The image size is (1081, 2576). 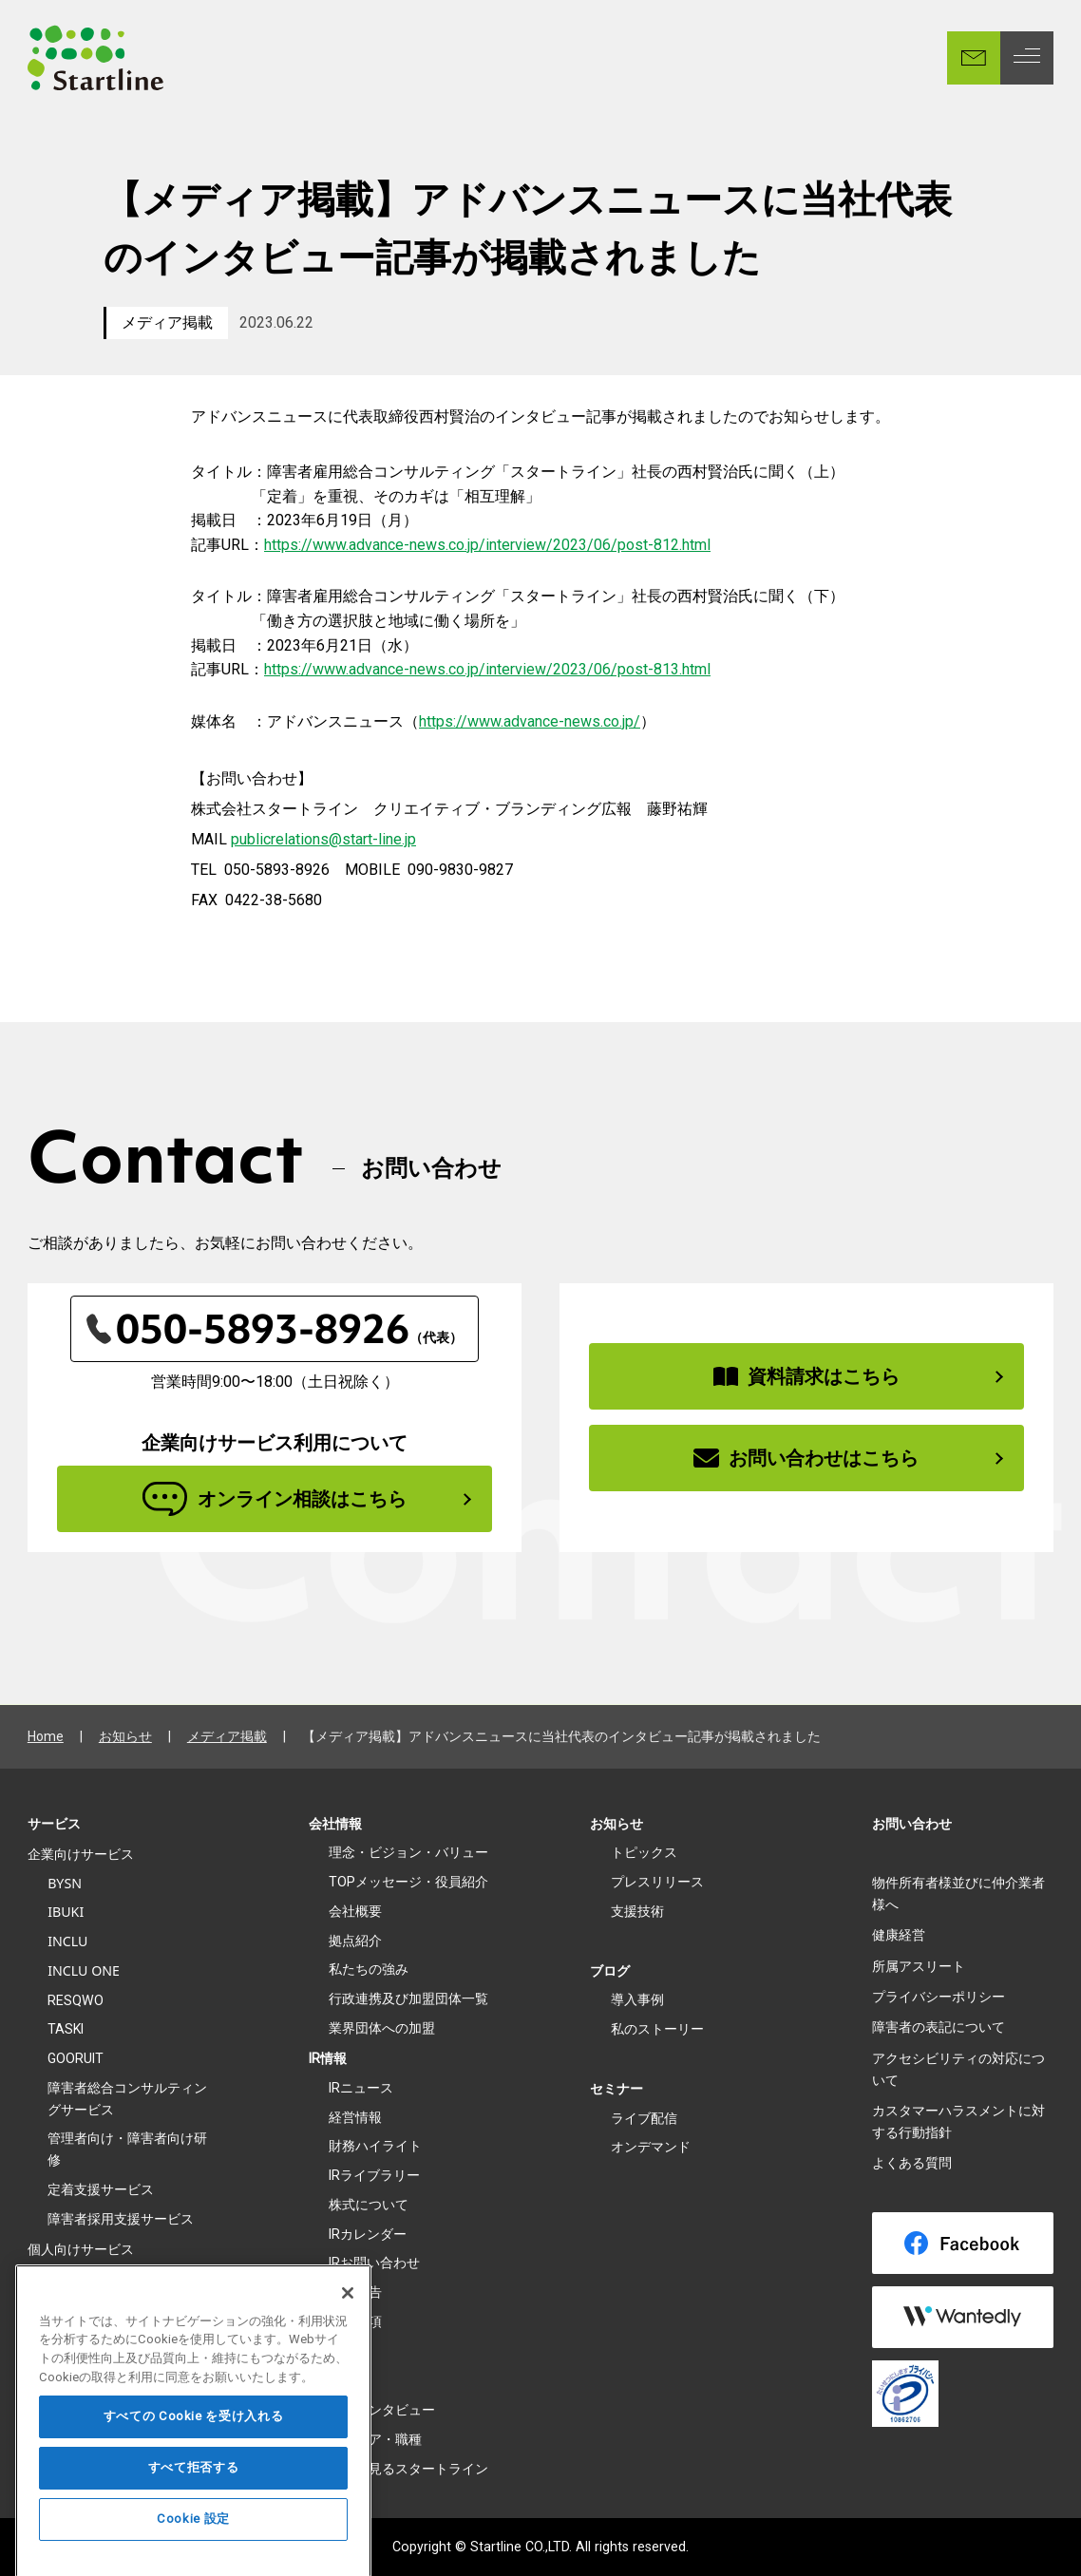 I want to click on ブログ, so click(x=610, y=1971).